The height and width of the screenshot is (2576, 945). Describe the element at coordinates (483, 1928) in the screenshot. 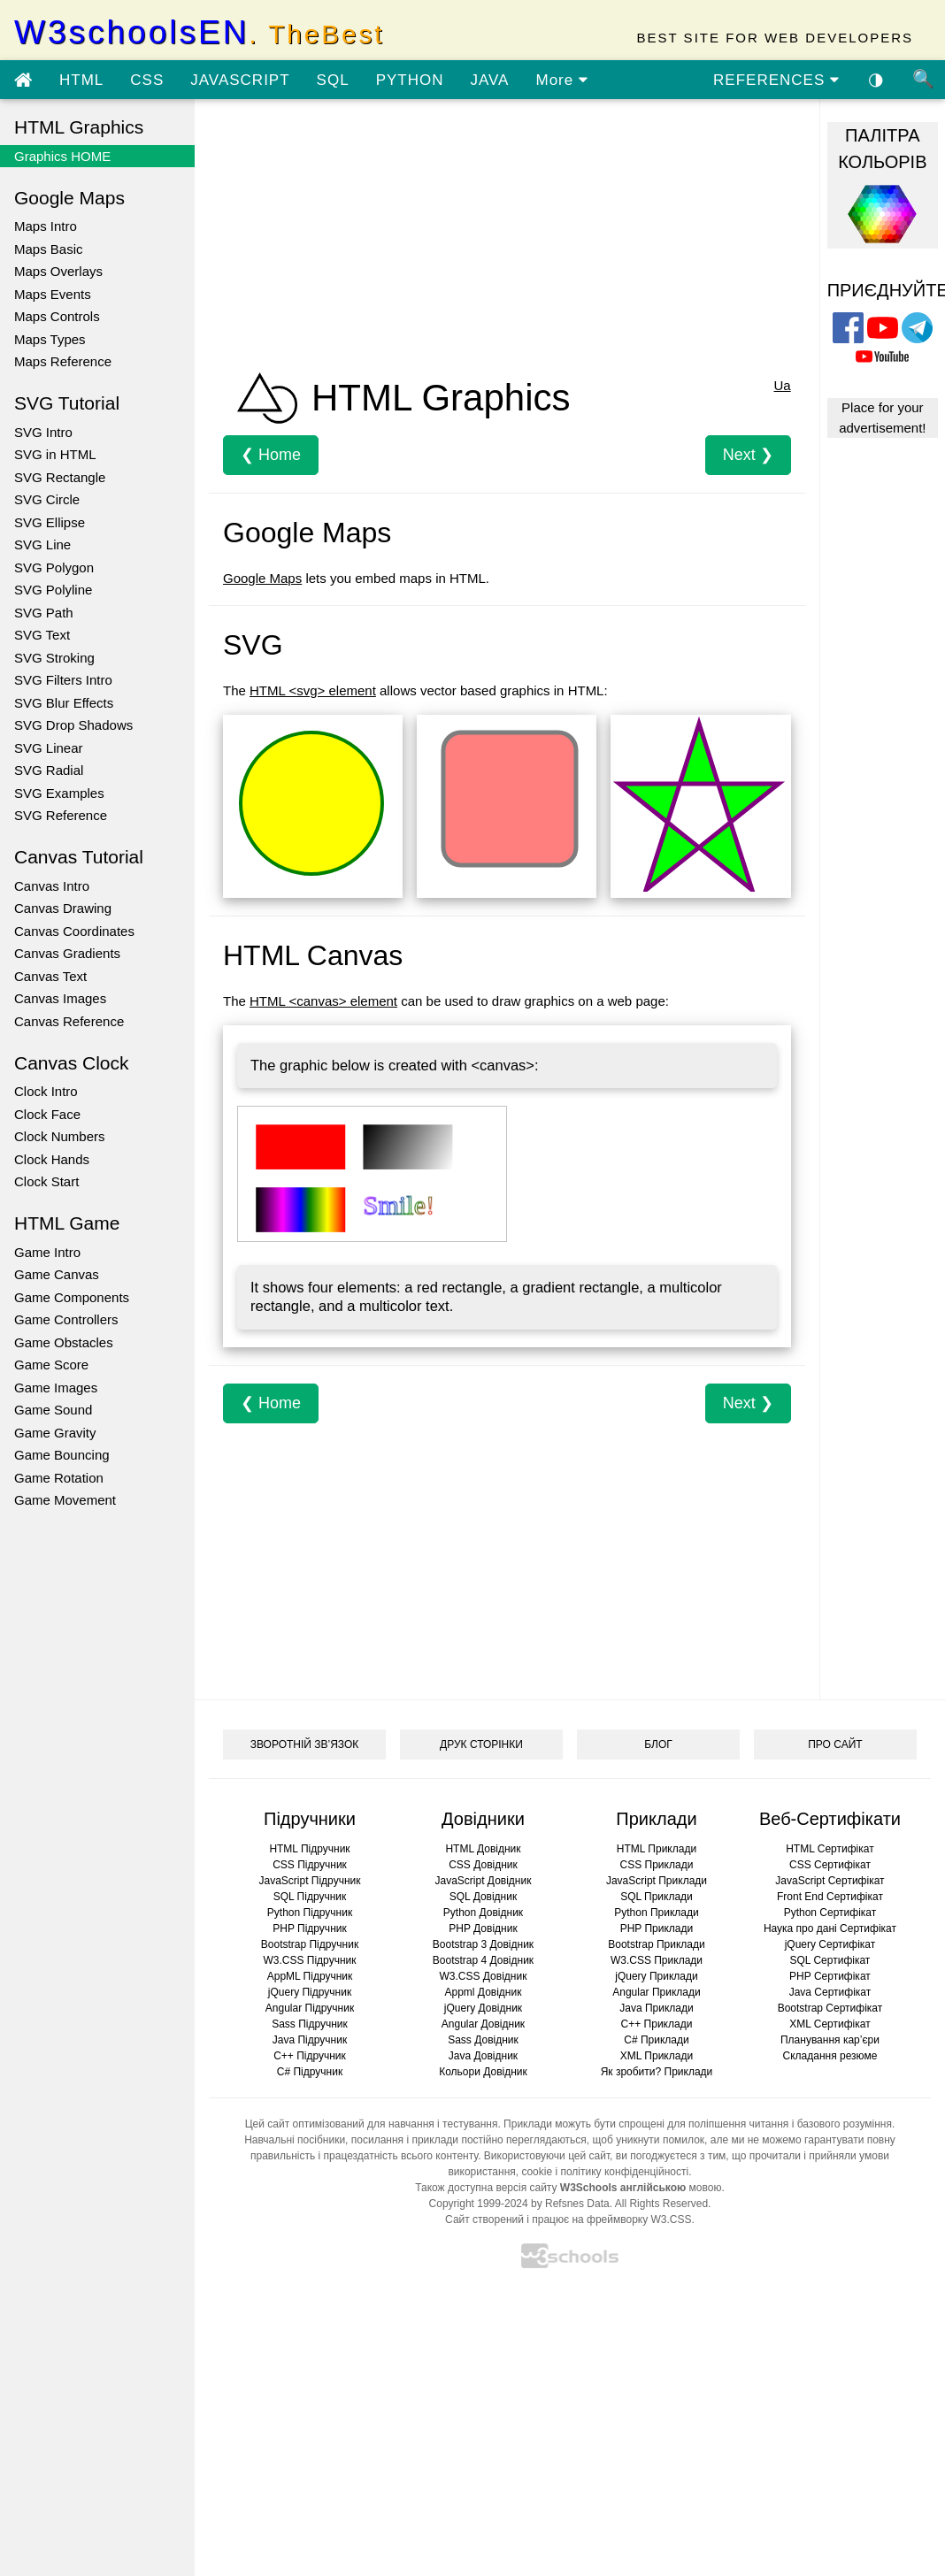

I see `PHP Довідник` at that location.